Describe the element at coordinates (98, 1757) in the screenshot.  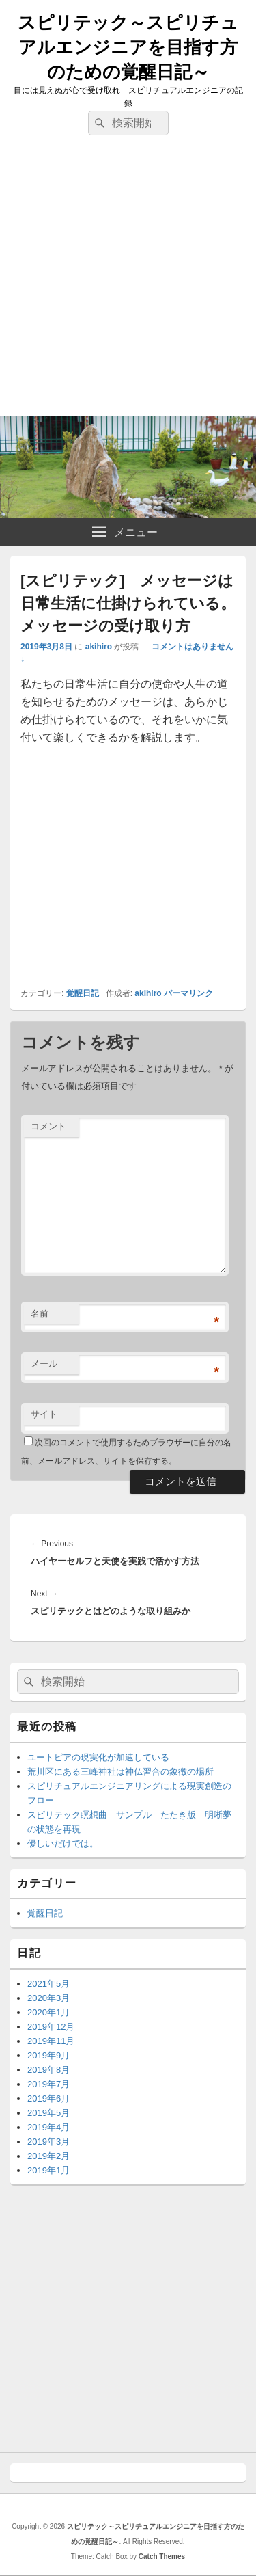
I see `ユートピアの現実化が加速している` at that location.